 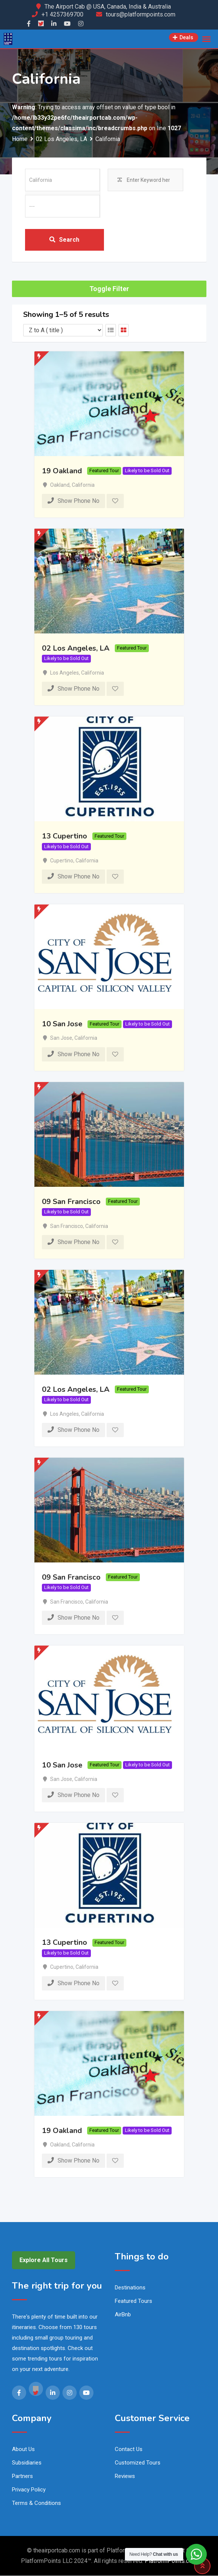 I want to click on San Francisco, so click(x=66, y=1226).